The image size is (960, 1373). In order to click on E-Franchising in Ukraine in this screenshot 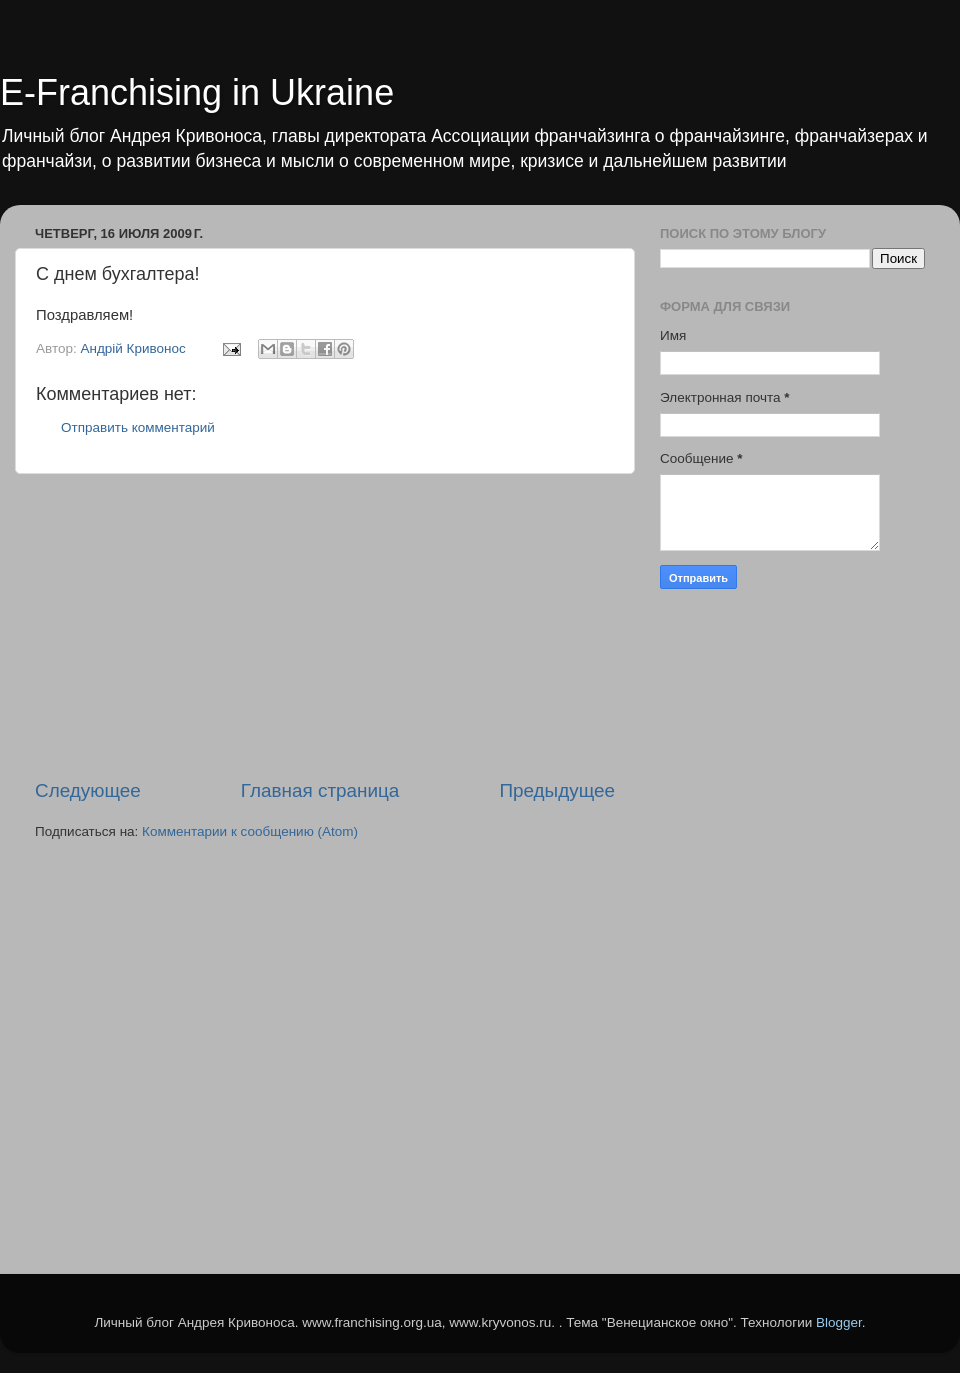, I will do `click(197, 92)`.